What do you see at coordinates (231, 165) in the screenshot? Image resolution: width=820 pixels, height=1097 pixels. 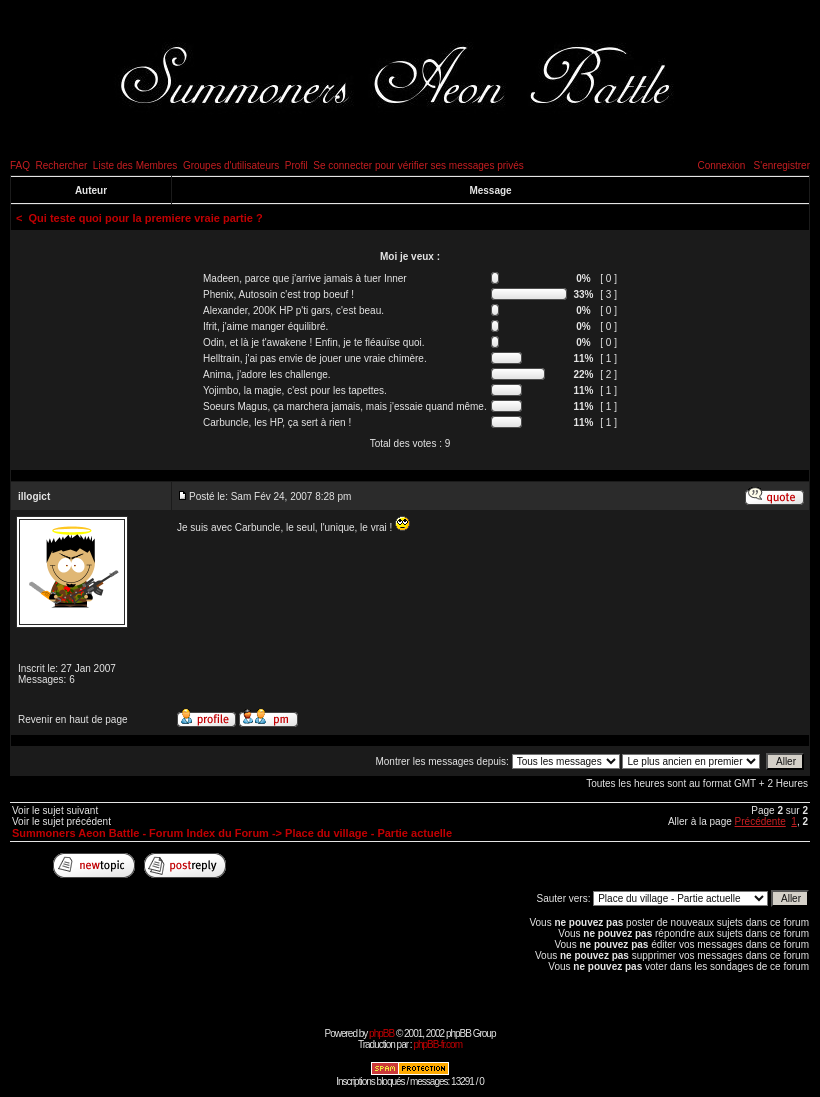 I see `Groupes d'utilisateurs` at bounding box center [231, 165].